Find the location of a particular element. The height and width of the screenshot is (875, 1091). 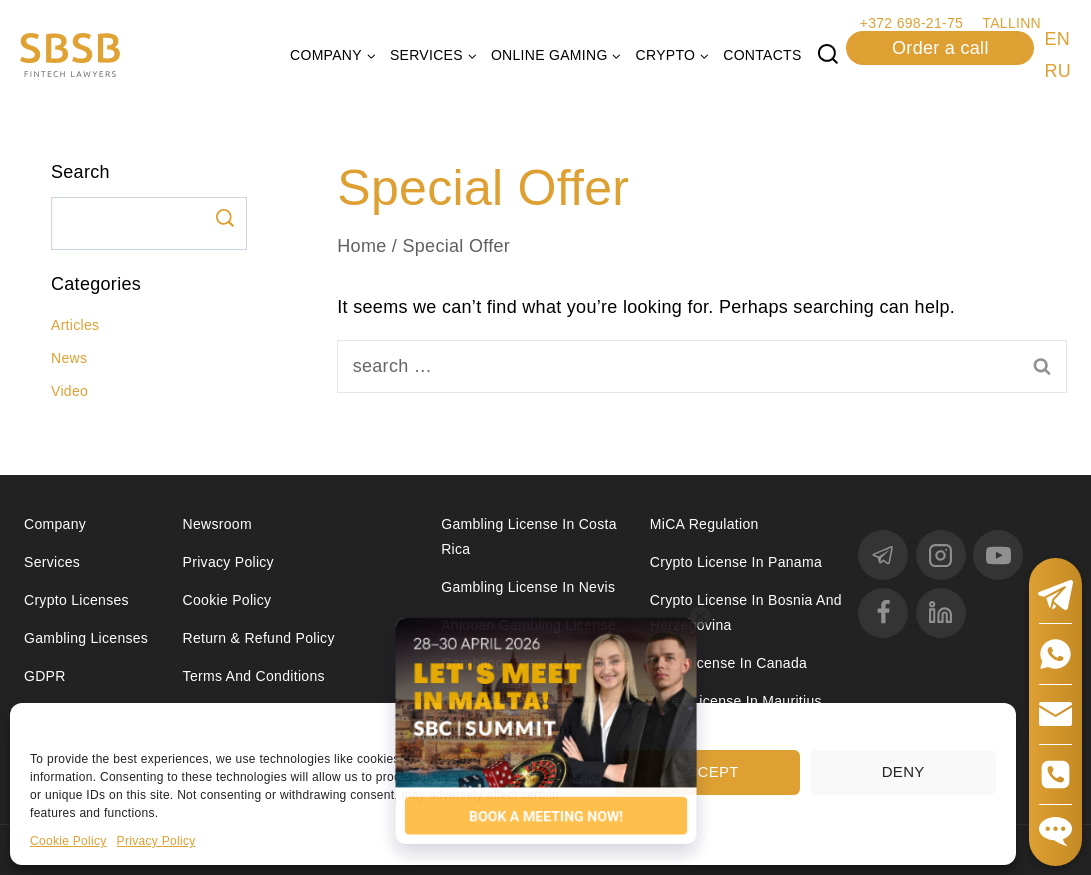

Deny is located at coordinates (903, 771).